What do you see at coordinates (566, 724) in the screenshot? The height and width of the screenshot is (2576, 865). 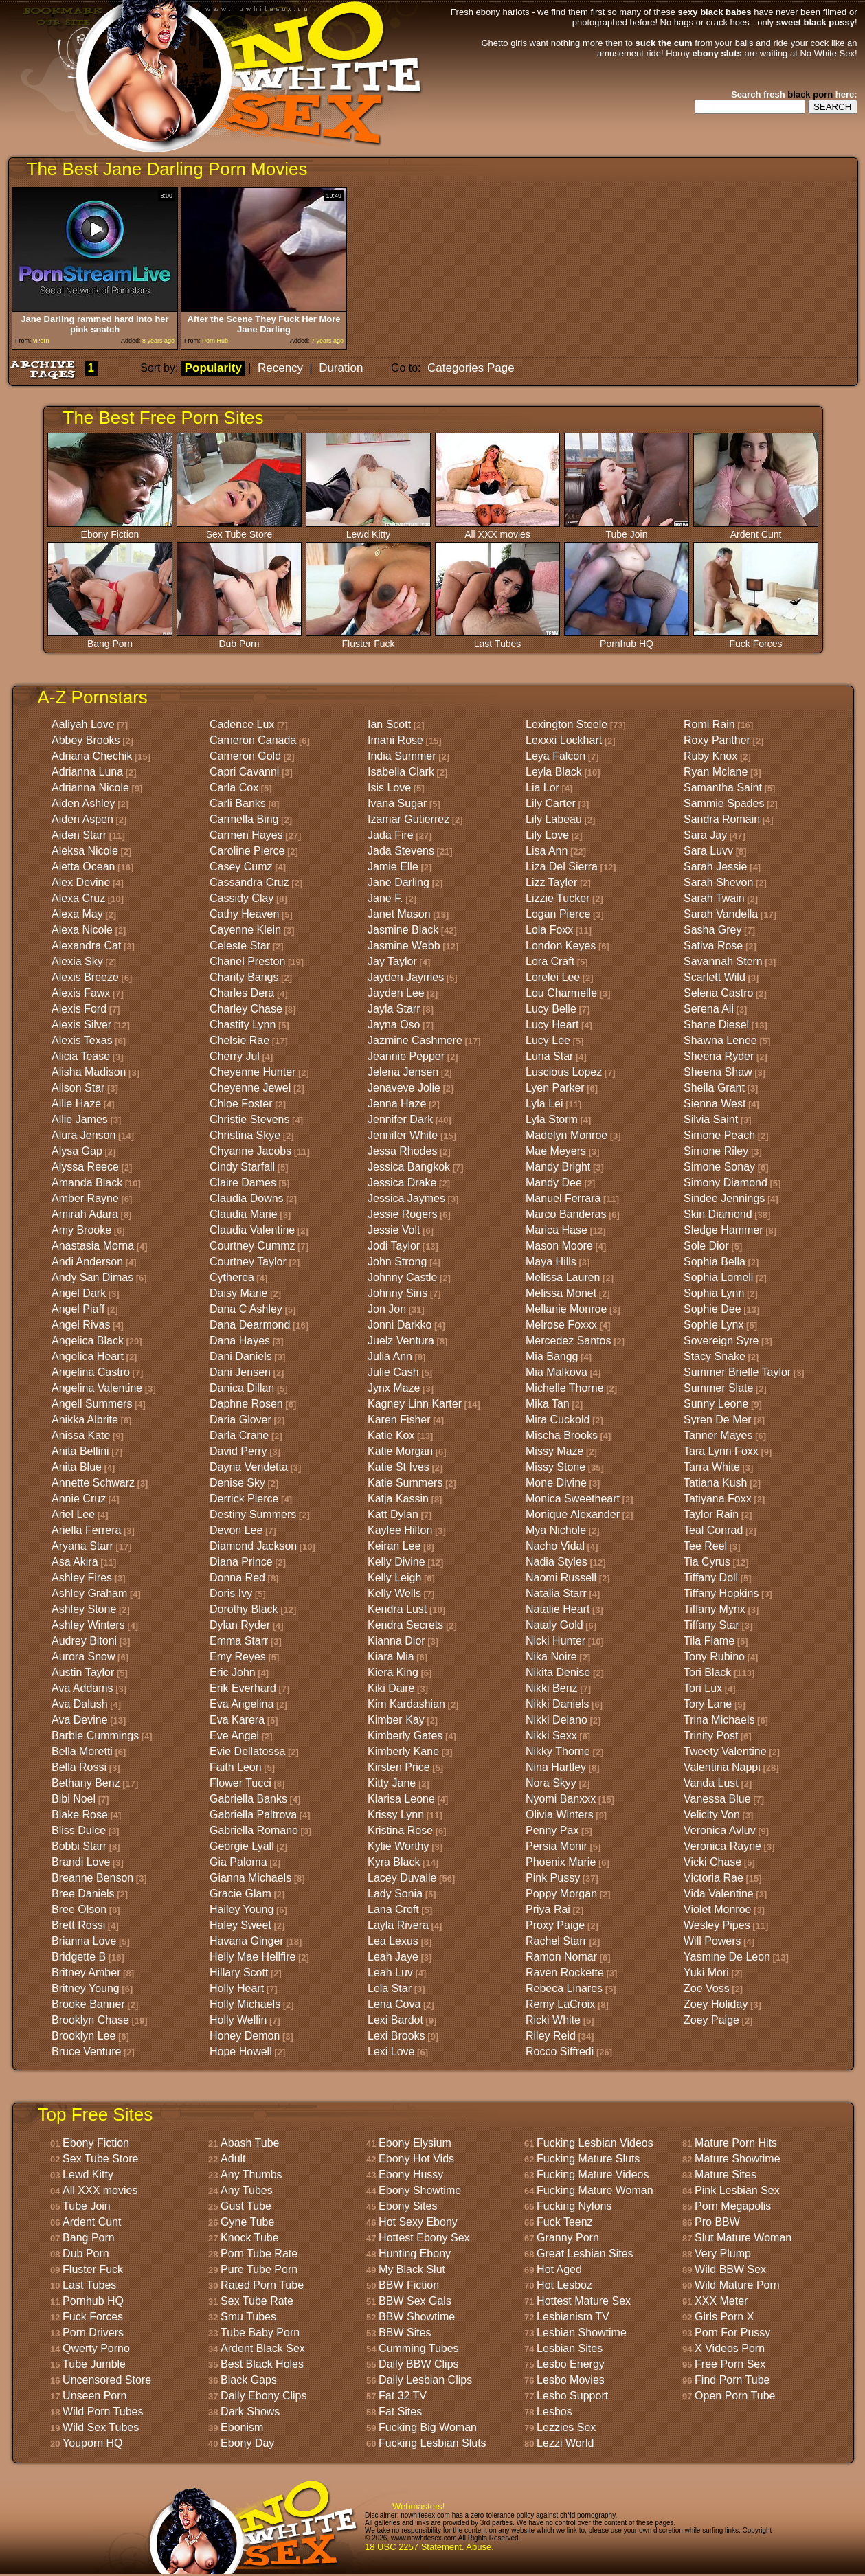 I see `Lexington Steele` at bounding box center [566, 724].